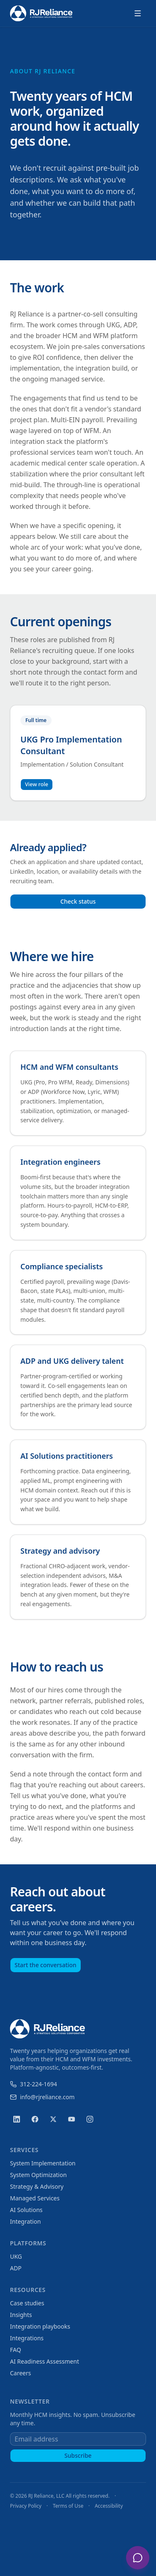  I want to click on Subscribe, so click(78, 2455).